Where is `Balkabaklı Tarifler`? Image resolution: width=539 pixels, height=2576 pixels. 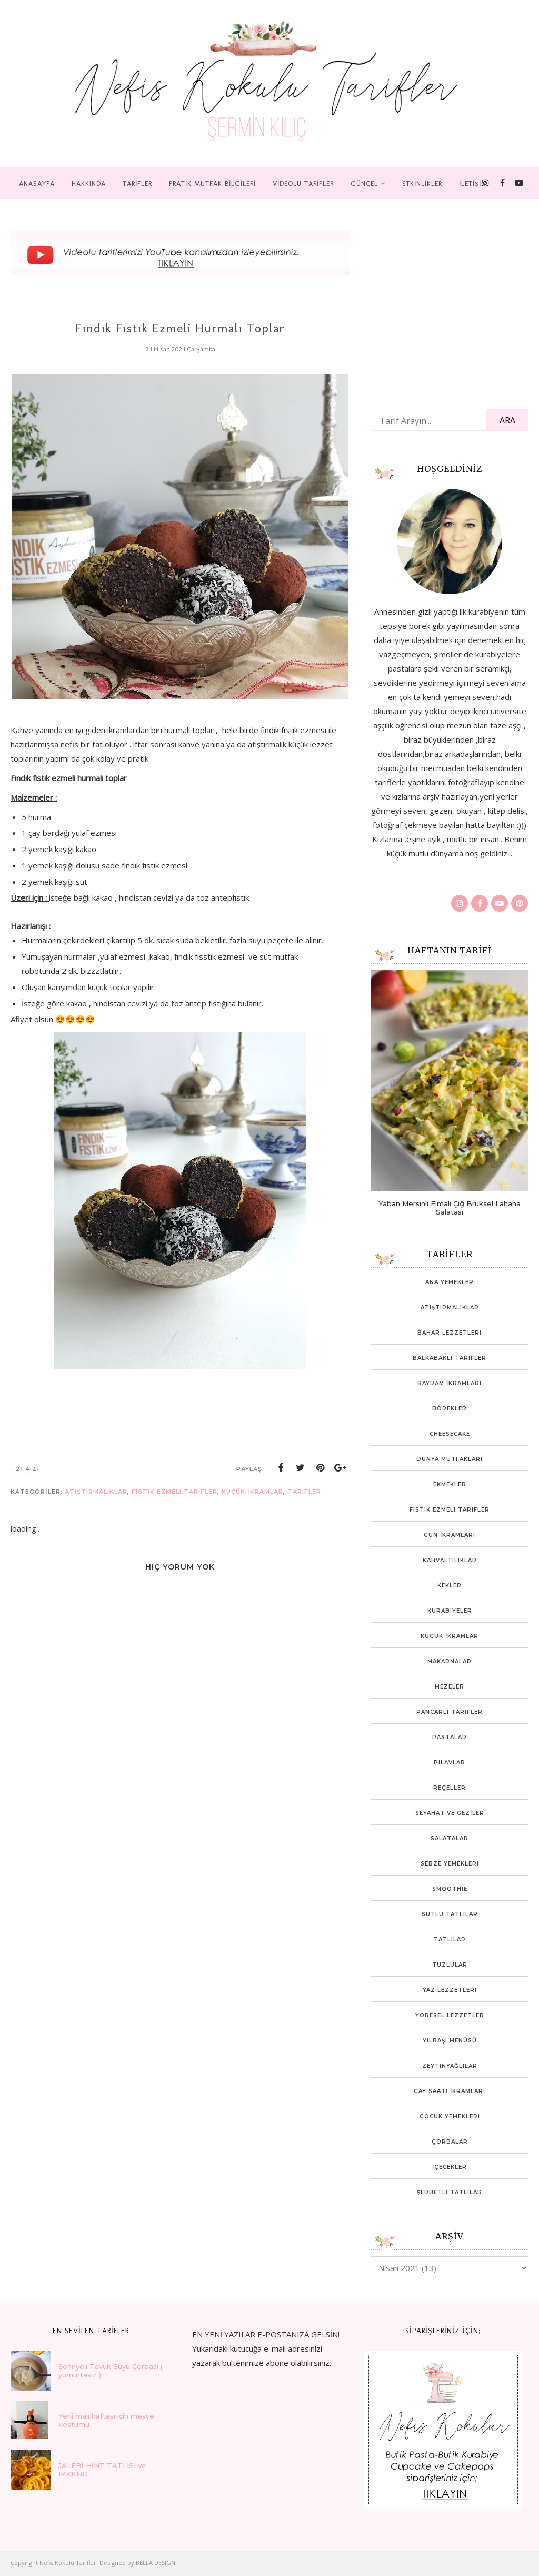
Balkabaklı Tarifler is located at coordinates (449, 1358).